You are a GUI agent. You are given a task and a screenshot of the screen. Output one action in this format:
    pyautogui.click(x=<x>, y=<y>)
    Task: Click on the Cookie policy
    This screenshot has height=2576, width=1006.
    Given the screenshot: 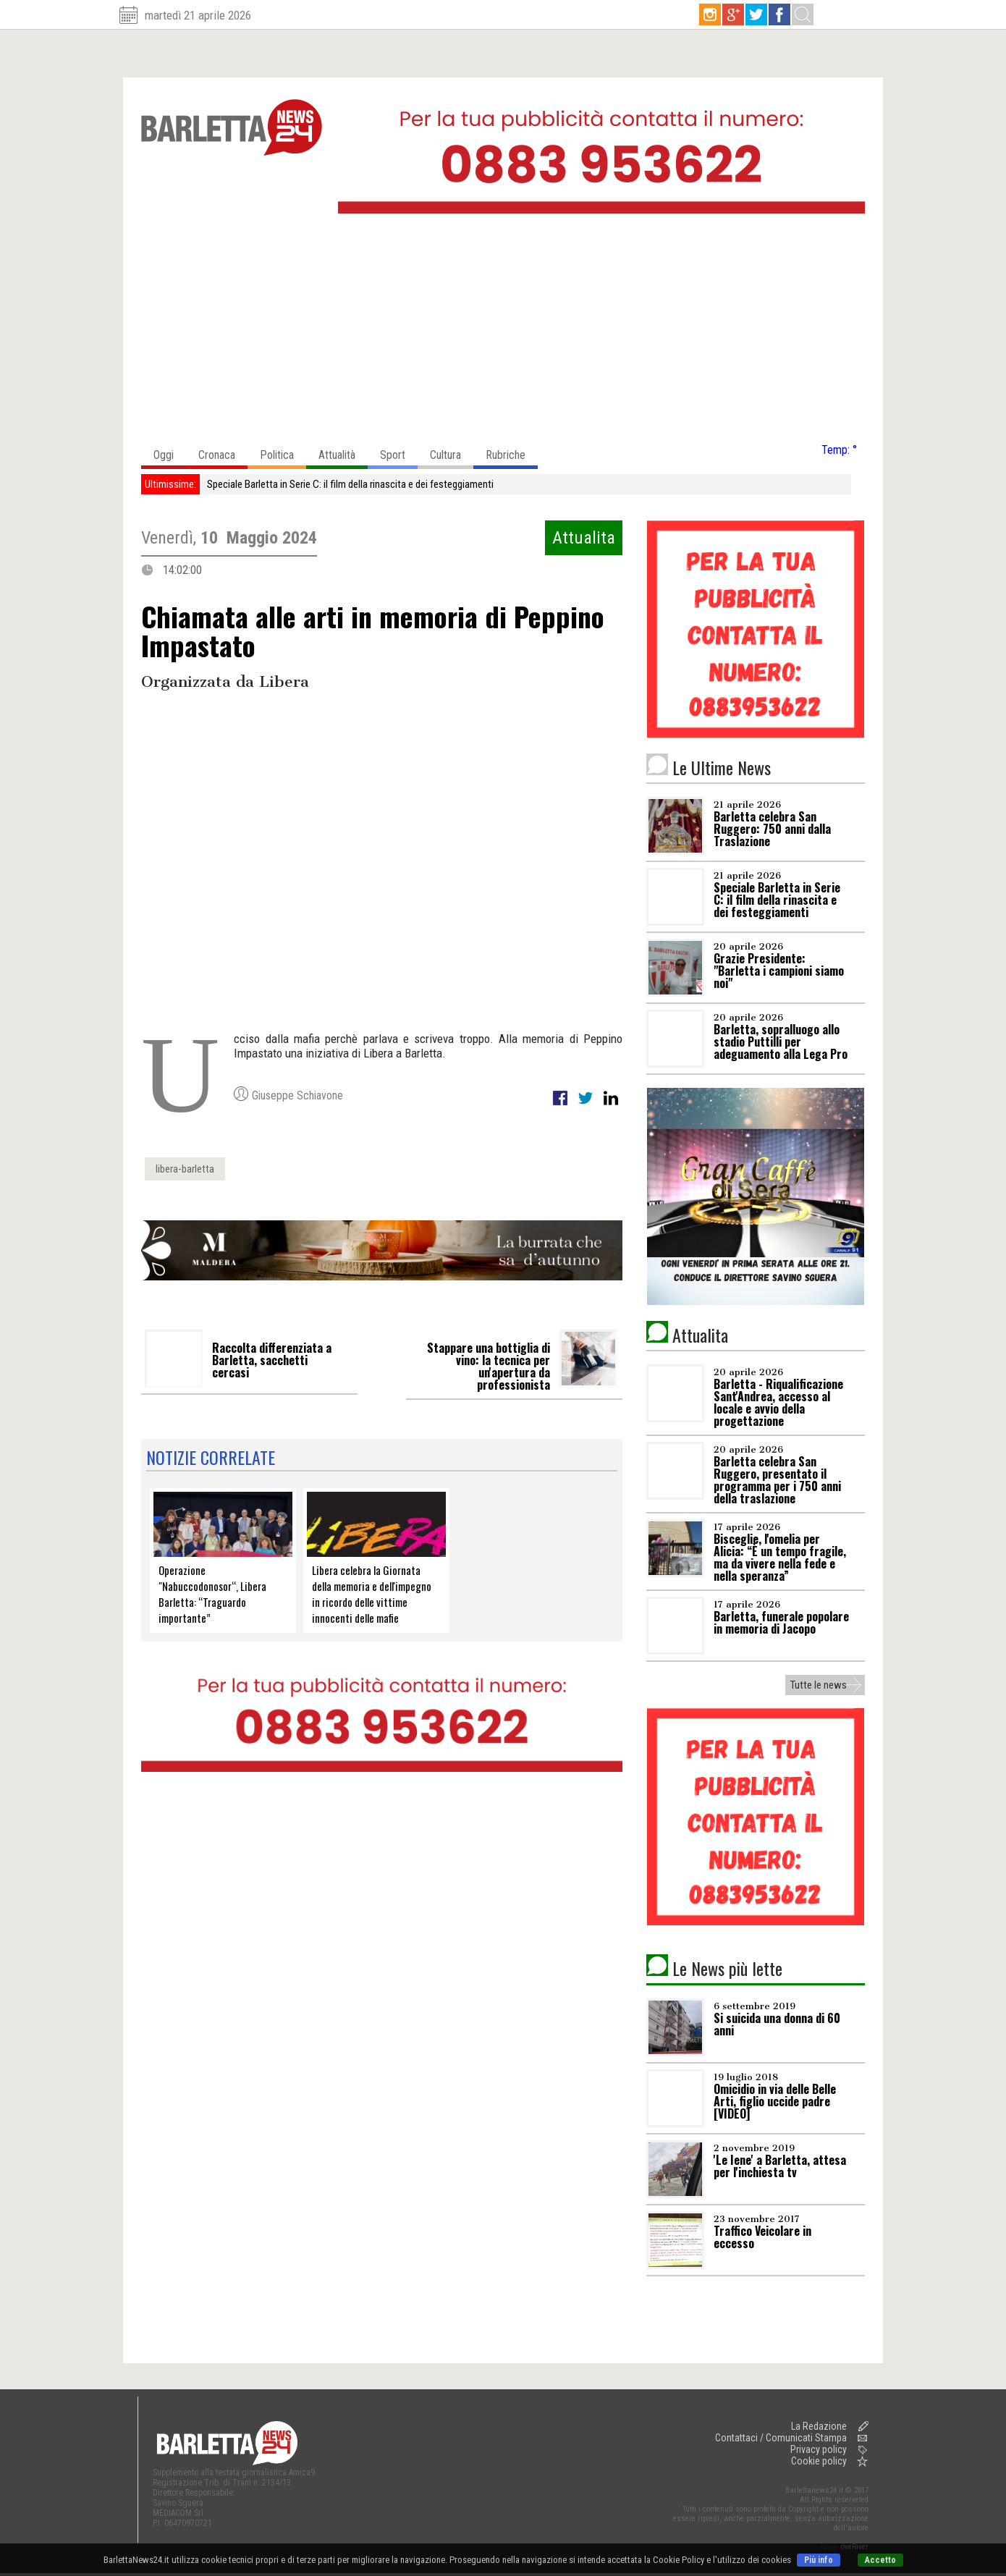 What is the action you would take?
    pyautogui.click(x=819, y=2461)
    